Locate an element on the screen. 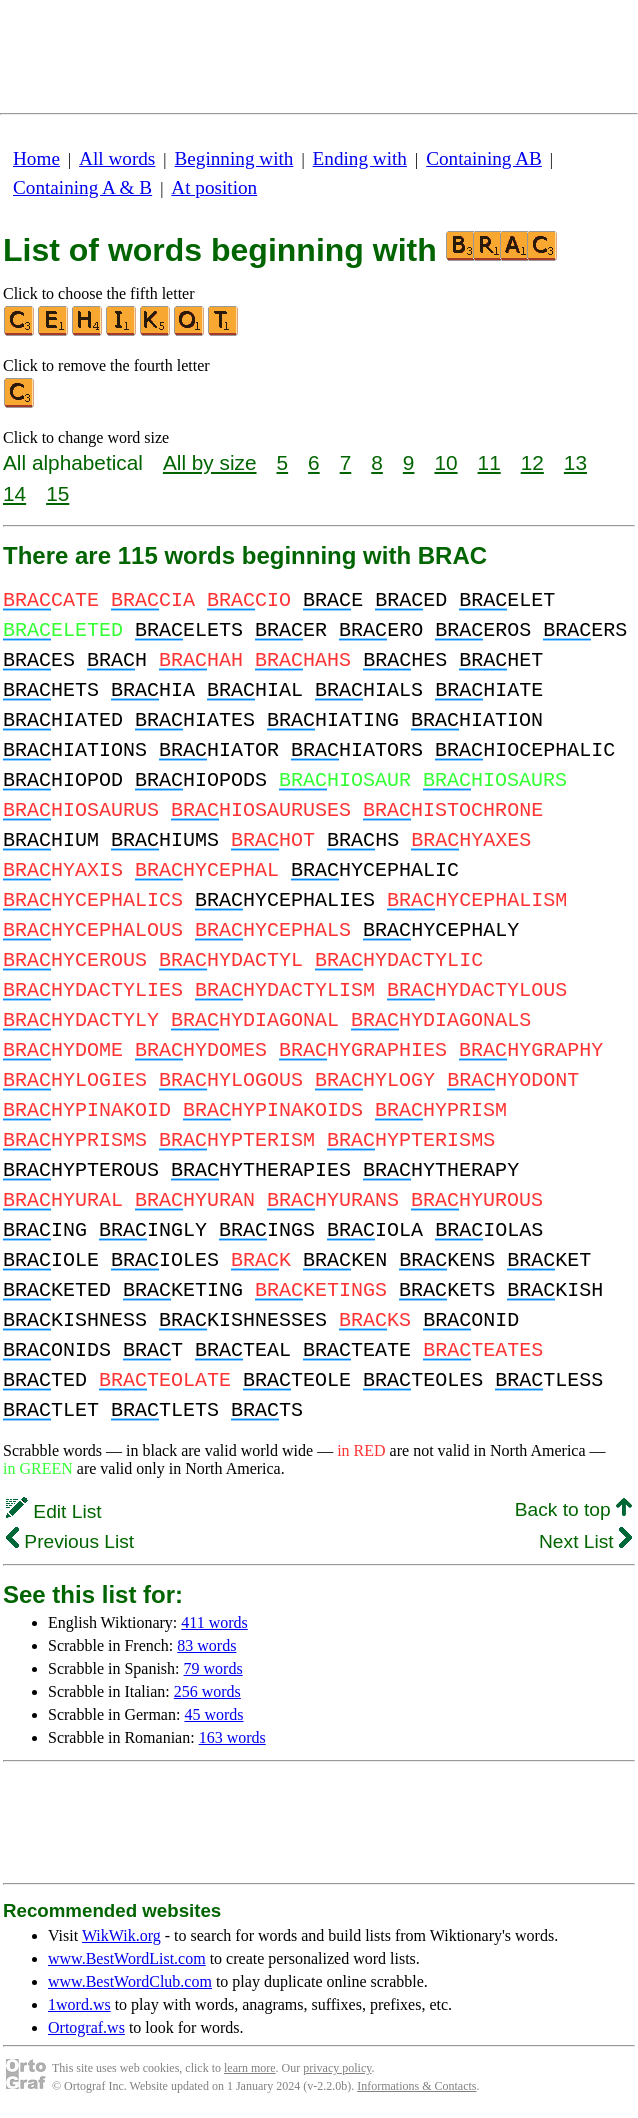 This screenshot has height=2118, width=638. www.BestWordClub.com is located at coordinates (130, 1981).